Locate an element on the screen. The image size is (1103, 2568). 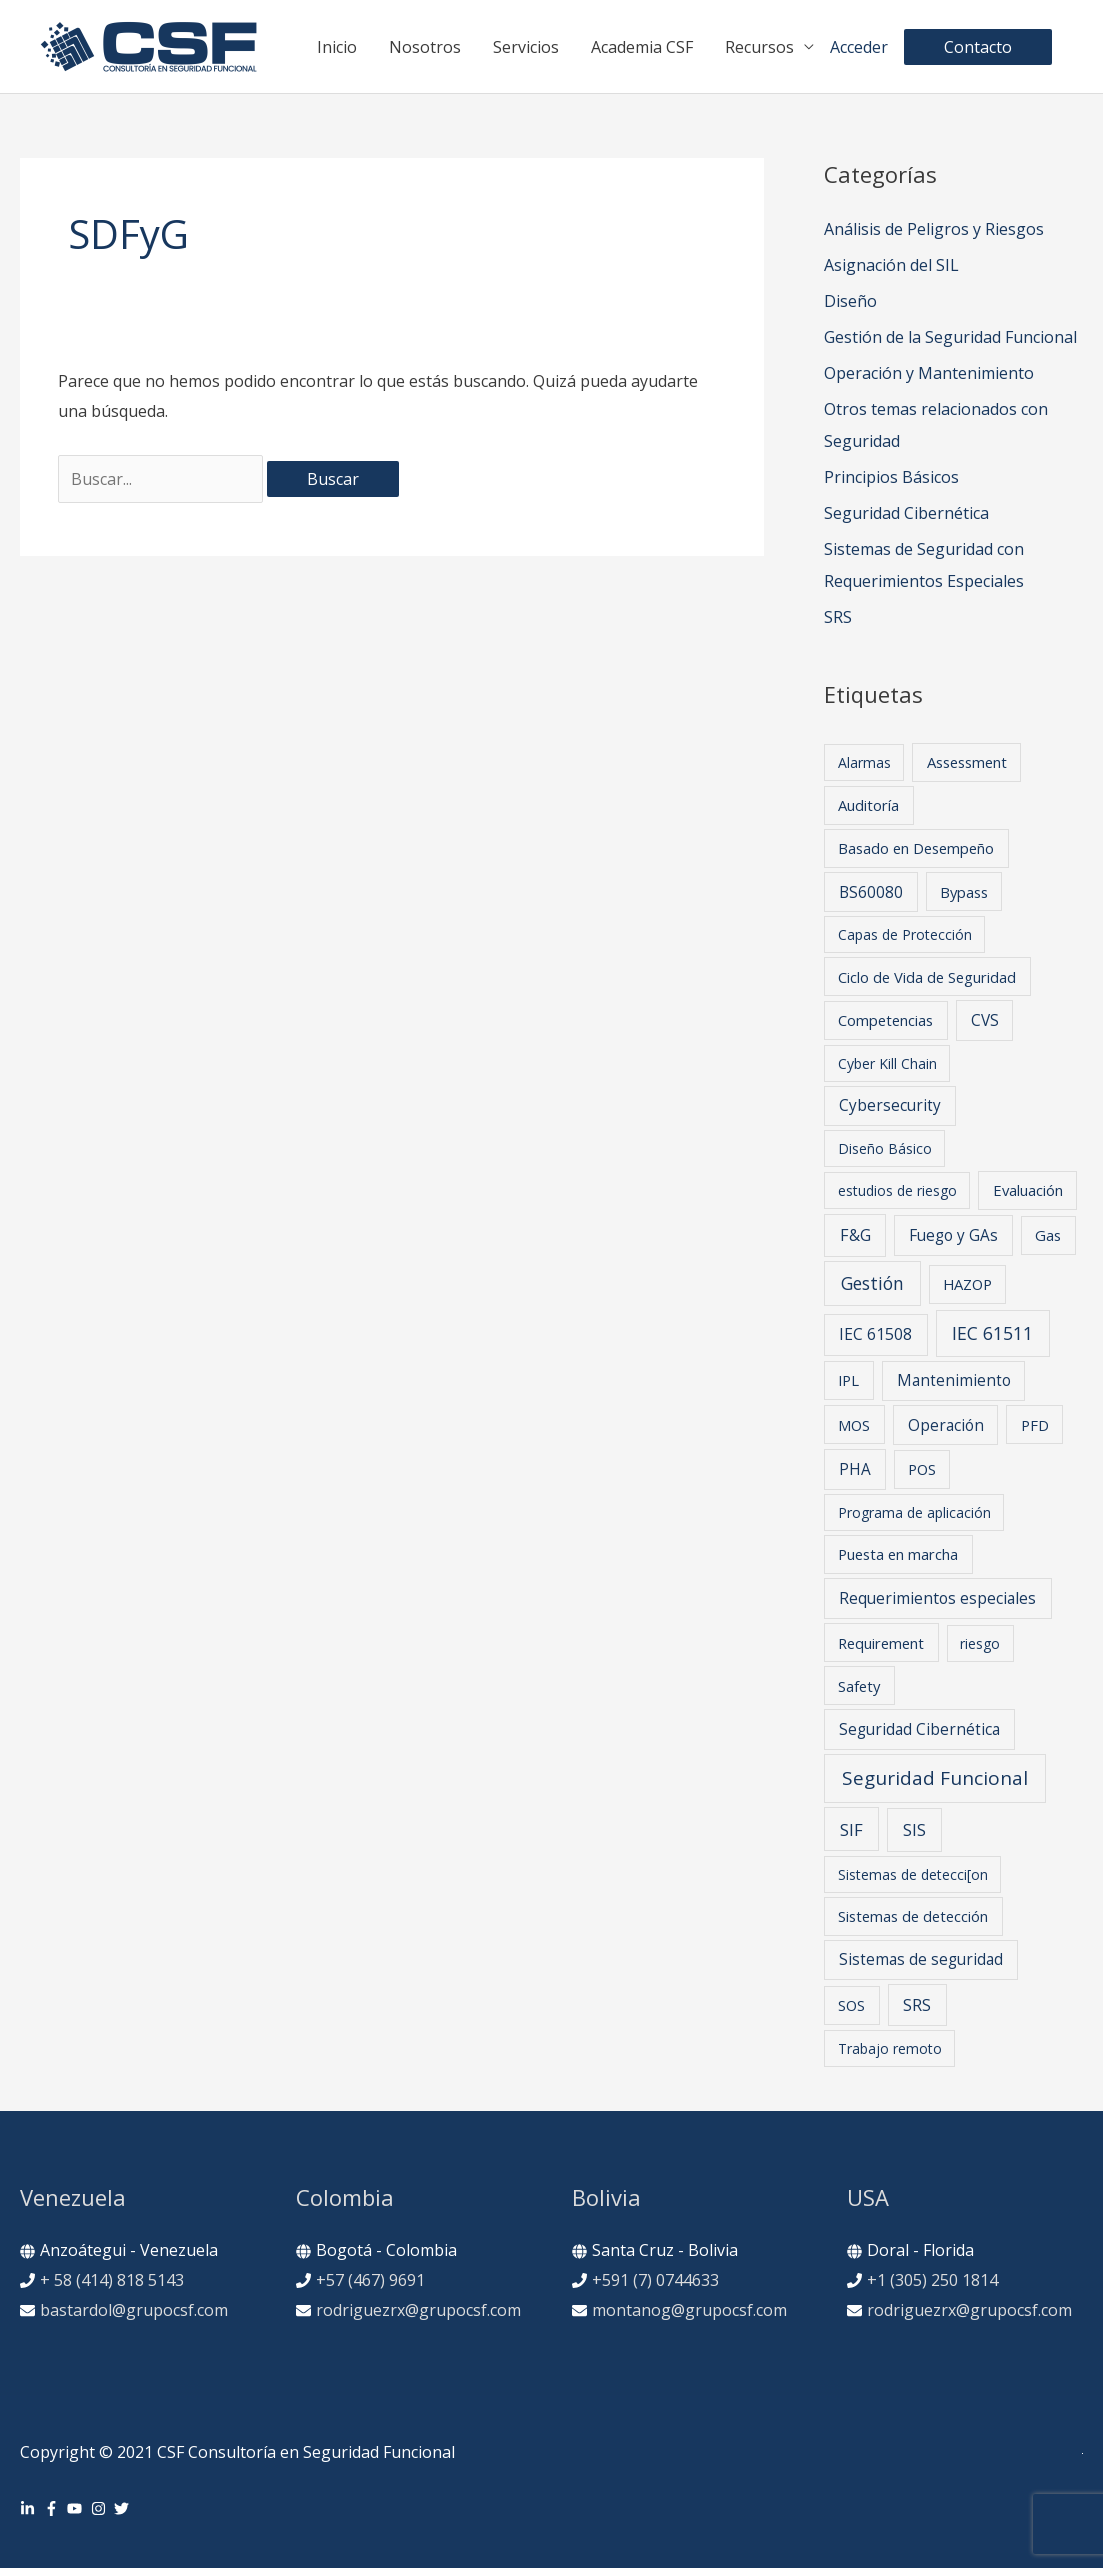
[twitter] is located at coordinates (124, 2508).